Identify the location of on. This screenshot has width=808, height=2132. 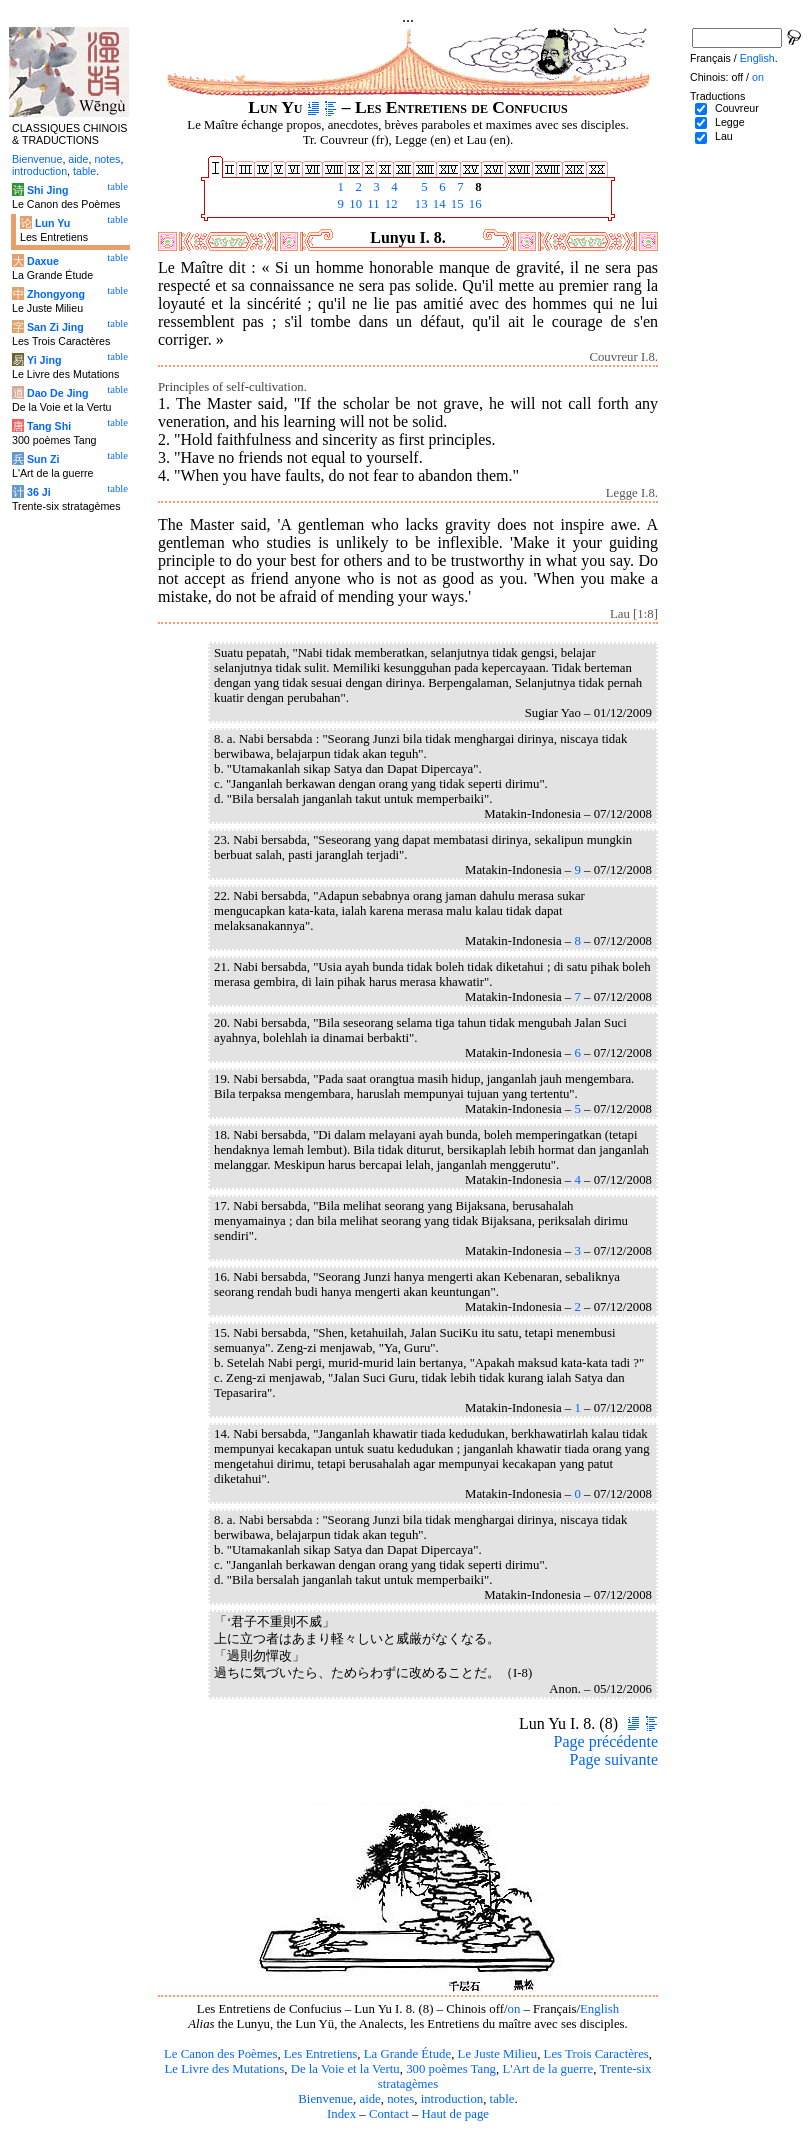
(514, 2009).